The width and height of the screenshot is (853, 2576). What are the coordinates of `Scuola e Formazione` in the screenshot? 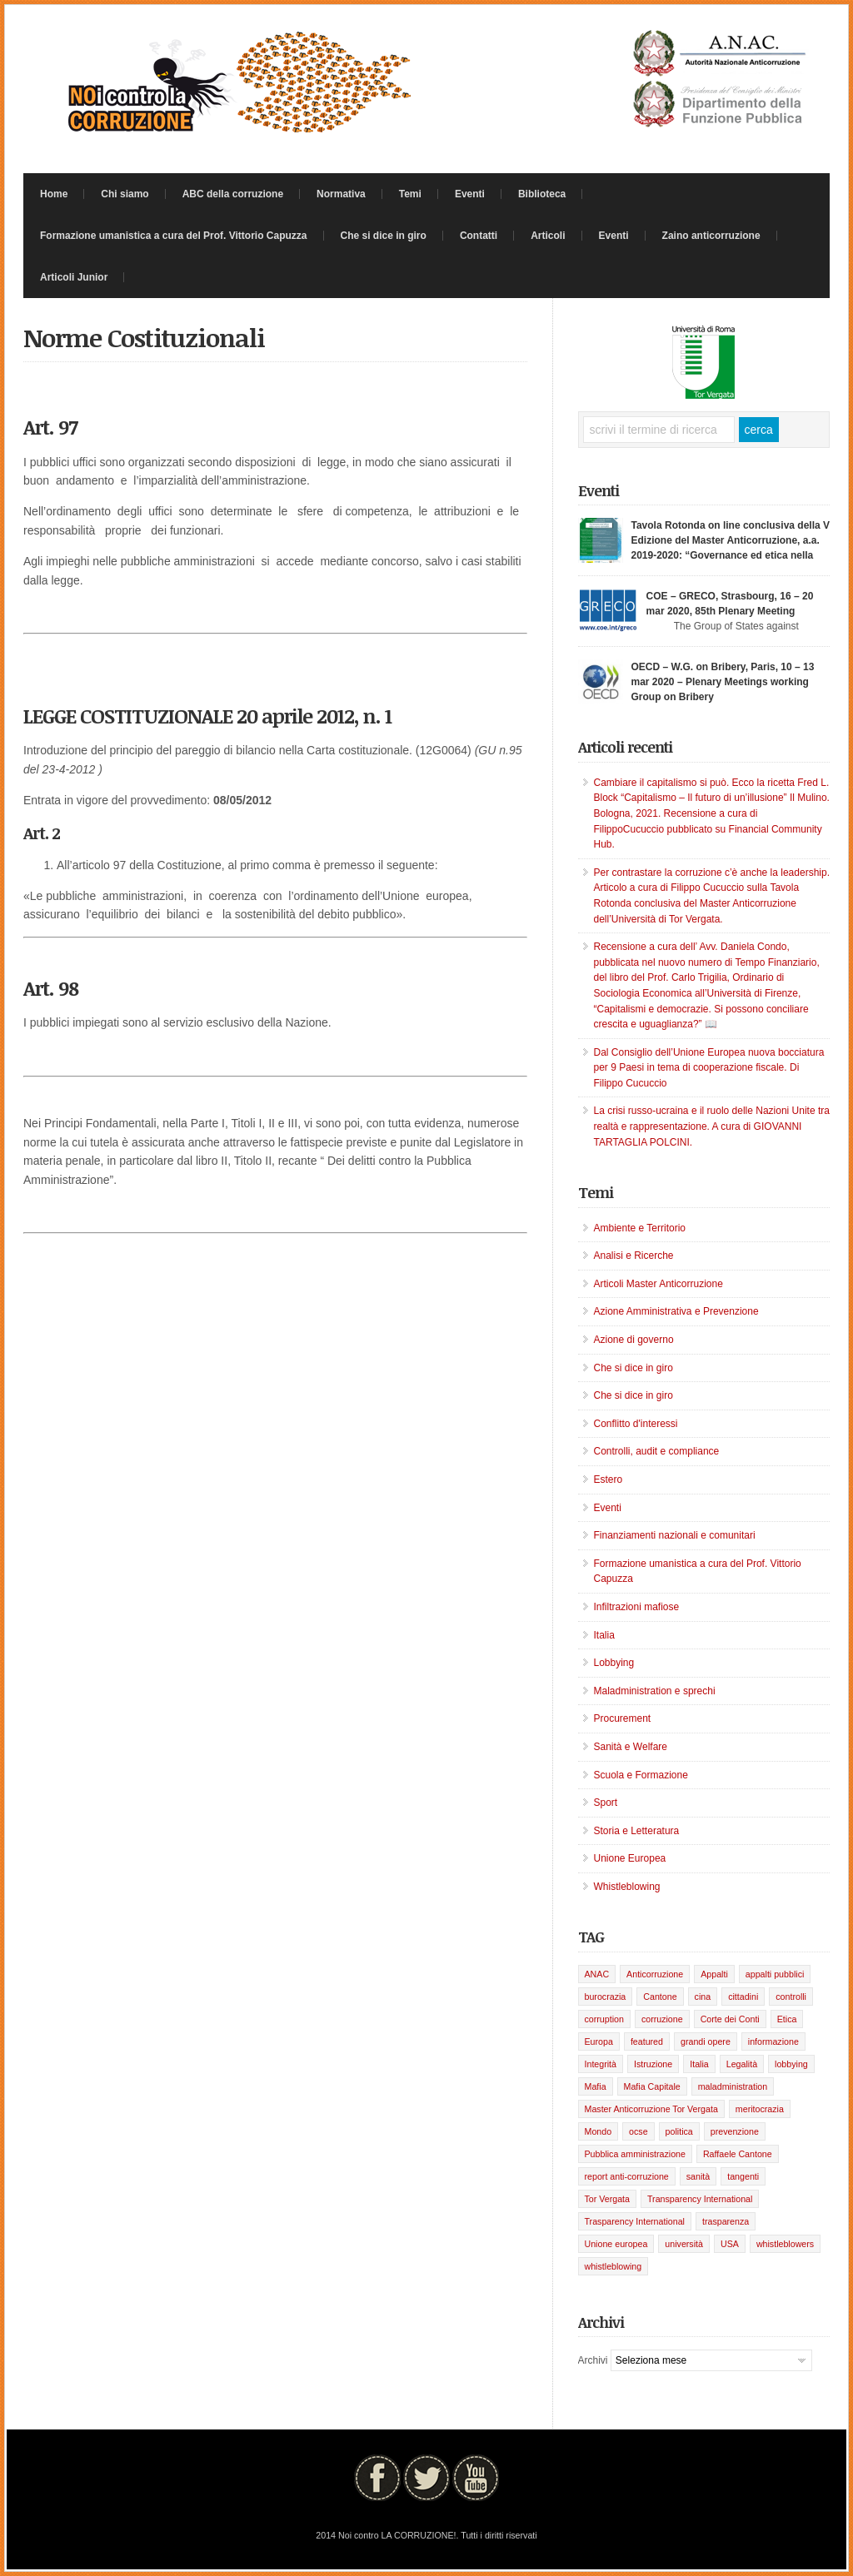 It's located at (641, 1775).